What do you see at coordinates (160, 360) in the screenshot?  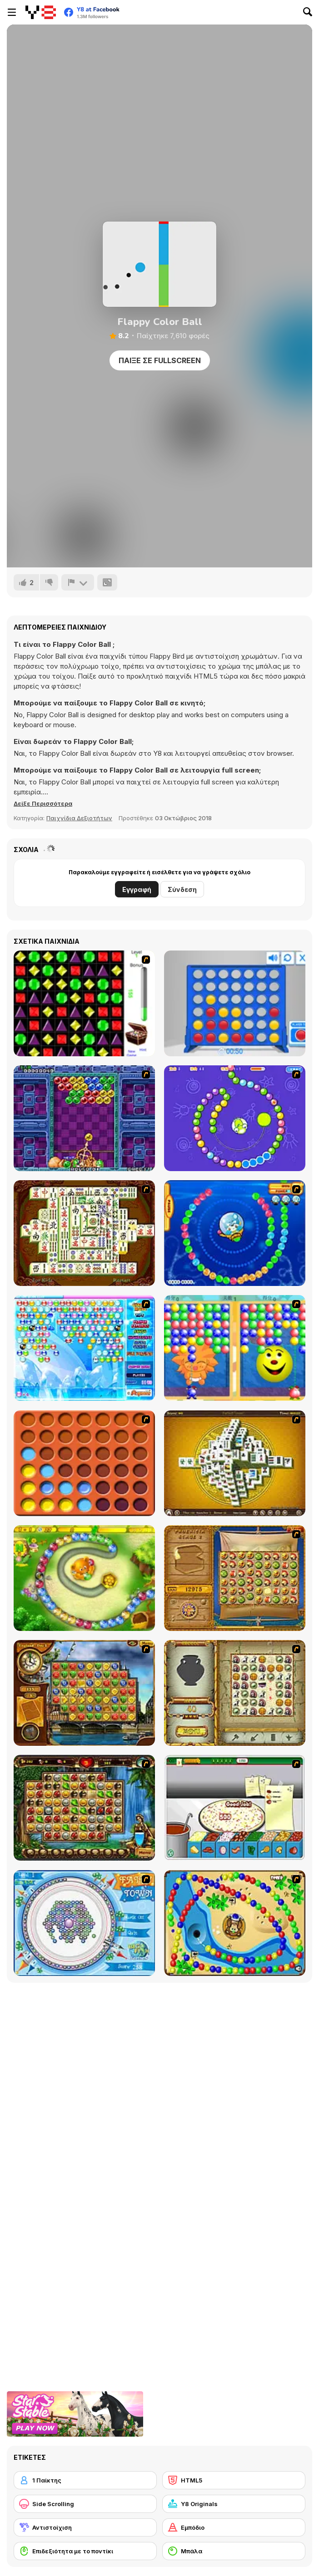 I see `Παίξε σε Fullscreen` at bounding box center [160, 360].